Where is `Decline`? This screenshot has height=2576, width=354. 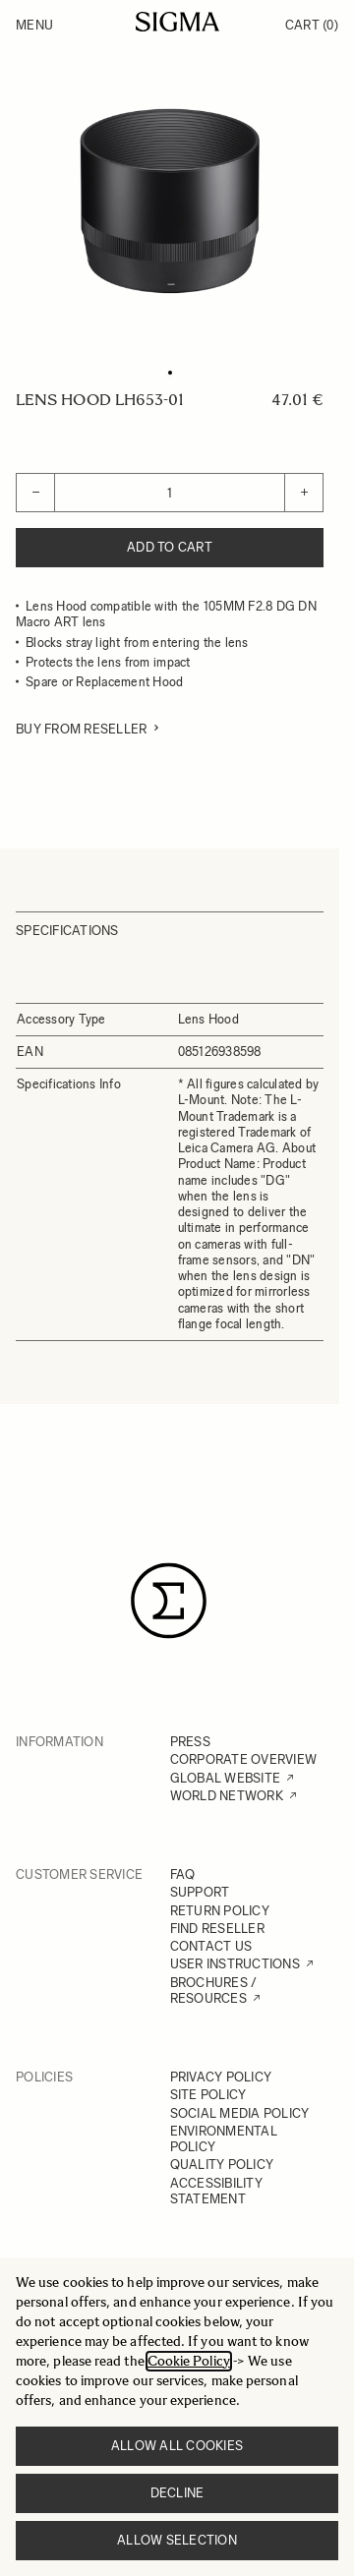
Decline is located at coordinates (177, 2493).